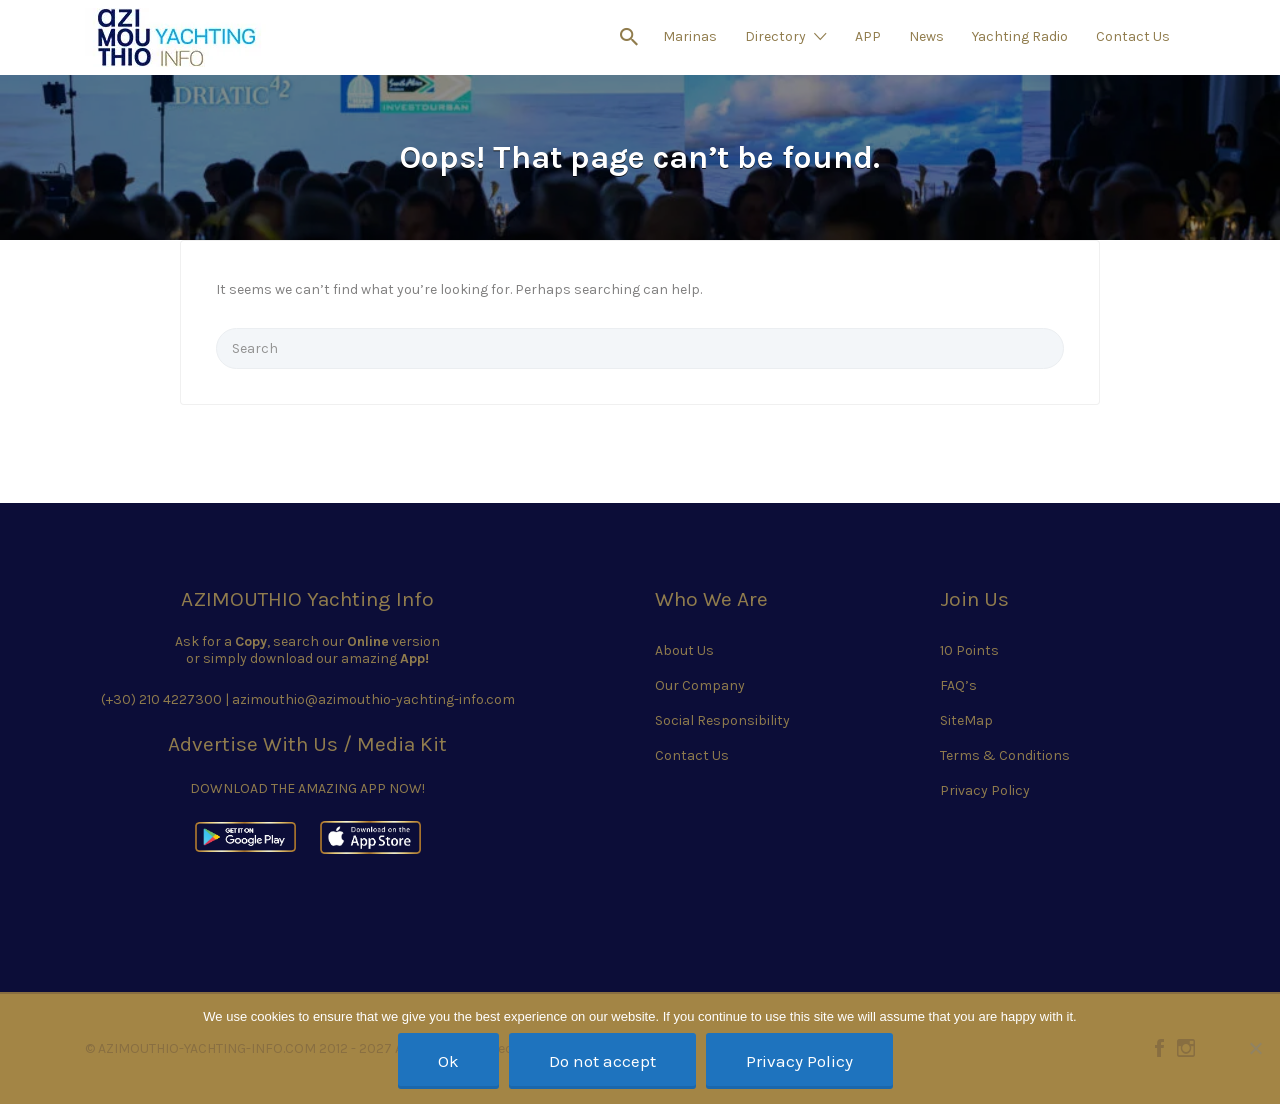 The image size is (1280, 1104). What do you see at coordinates (700, 685) in the screenshot?
I see `Our Company` at bounding box center [700, 685].